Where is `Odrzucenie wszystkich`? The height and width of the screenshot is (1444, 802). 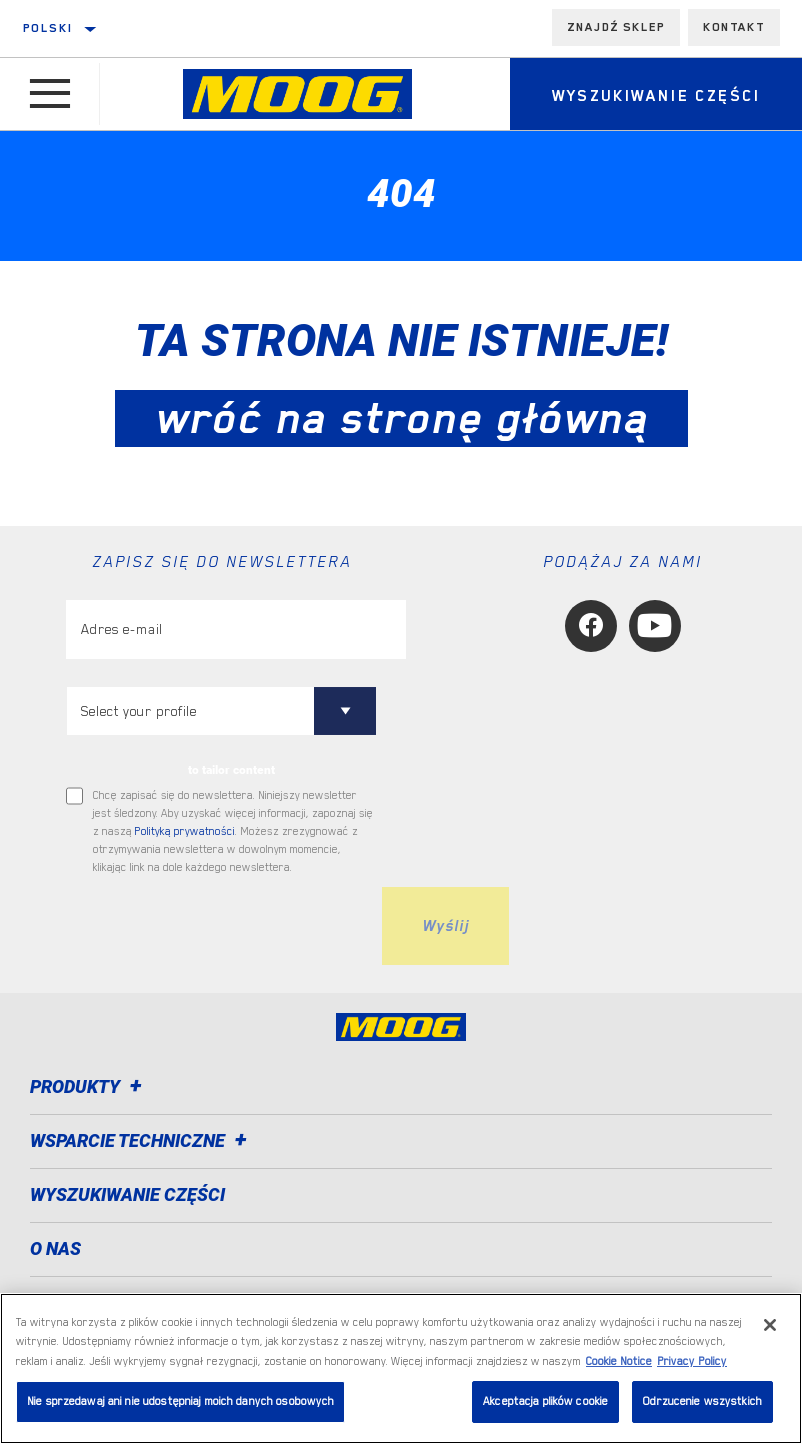
Odrzucenie wszystkich is located at coordinates (702, 1401).